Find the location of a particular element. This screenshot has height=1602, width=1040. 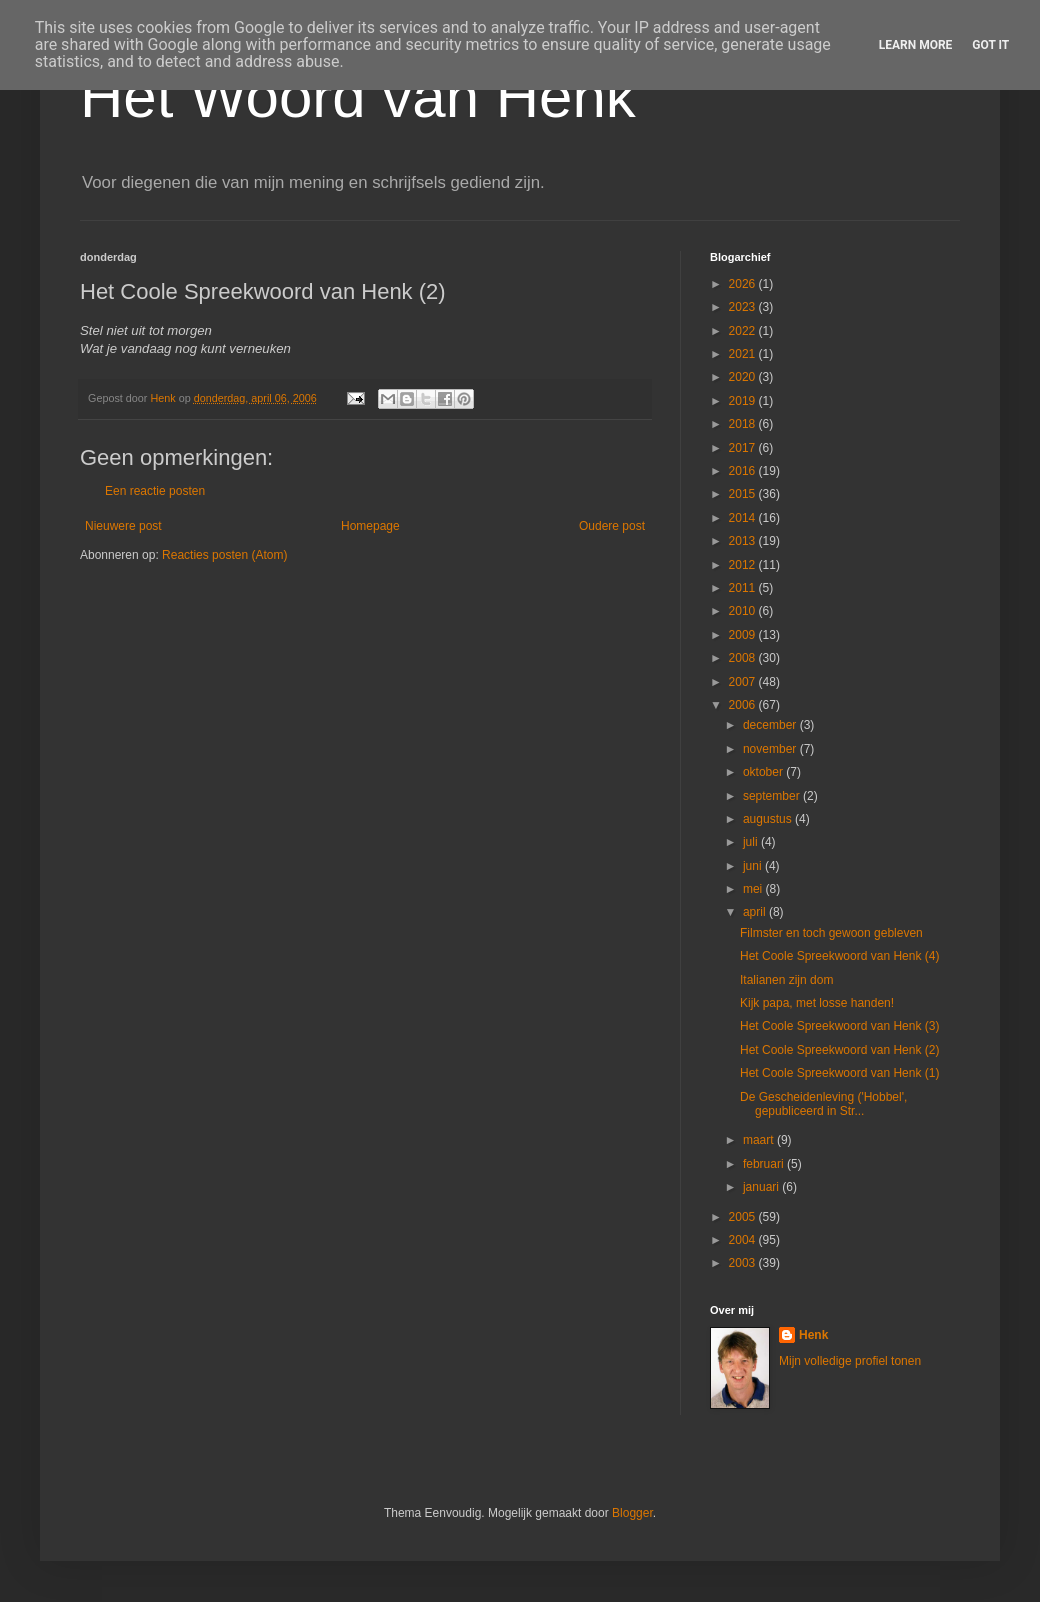

2023 is located at coordinates (744, 307).